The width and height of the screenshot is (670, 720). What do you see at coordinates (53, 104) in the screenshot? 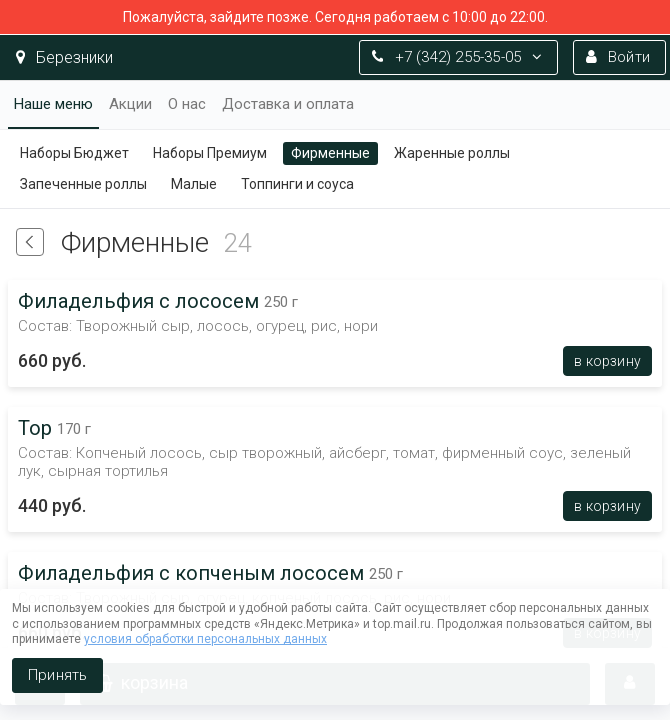
I see `Наше меню` at bounding box center [53, 104].